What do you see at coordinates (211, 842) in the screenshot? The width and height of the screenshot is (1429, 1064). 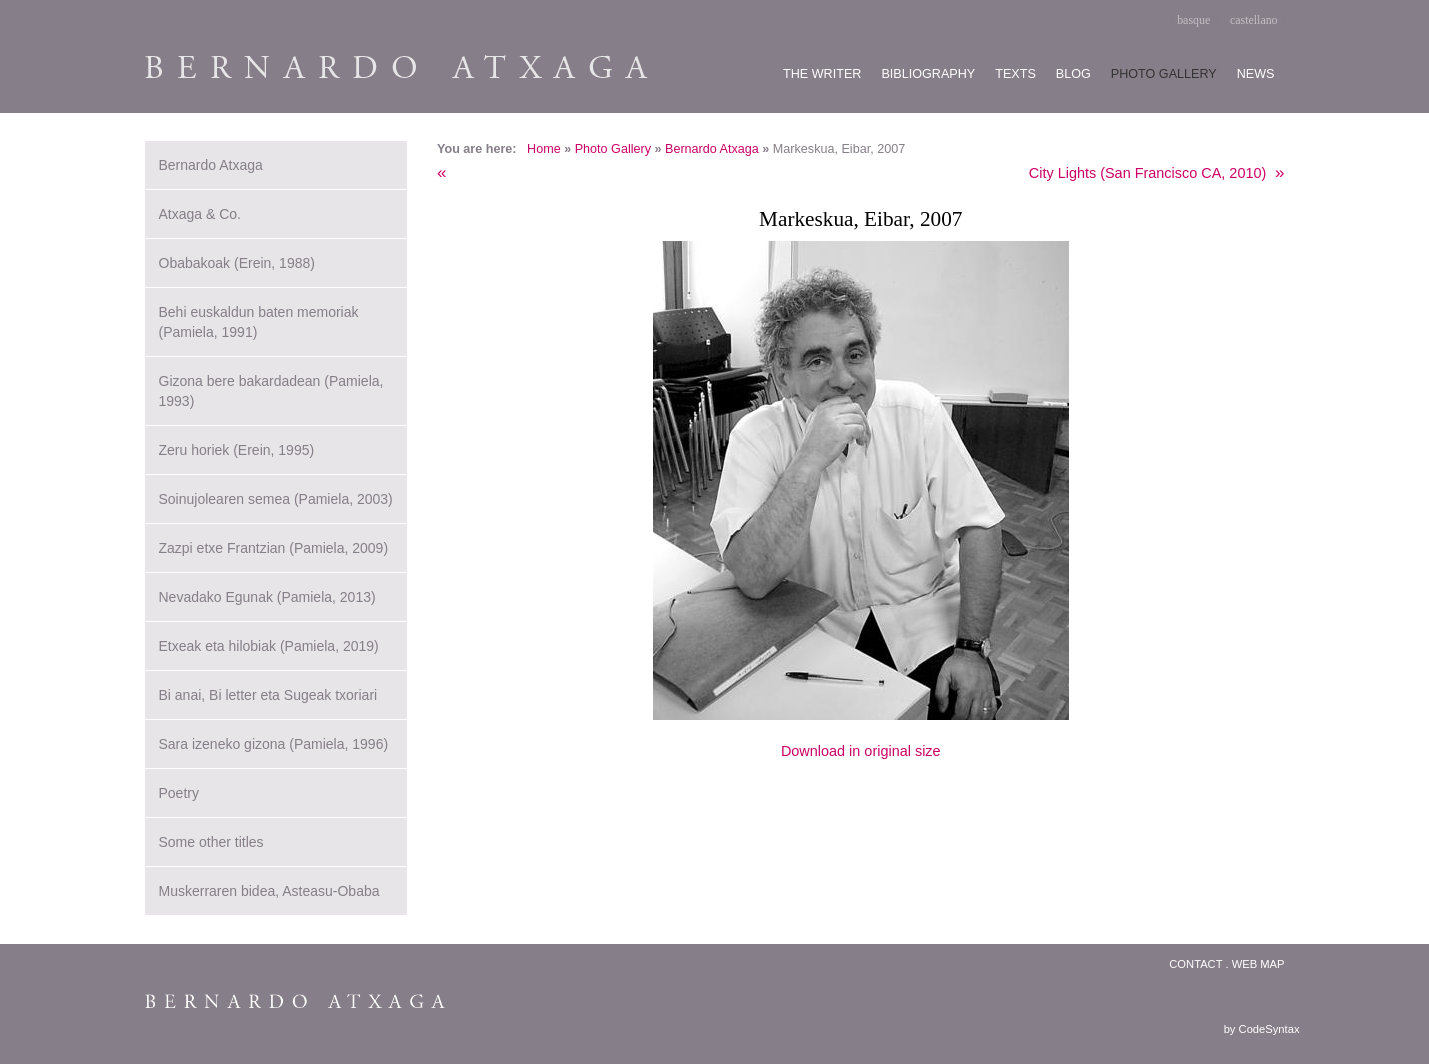 I see `Some other titles` at bounding box center [211, 842].